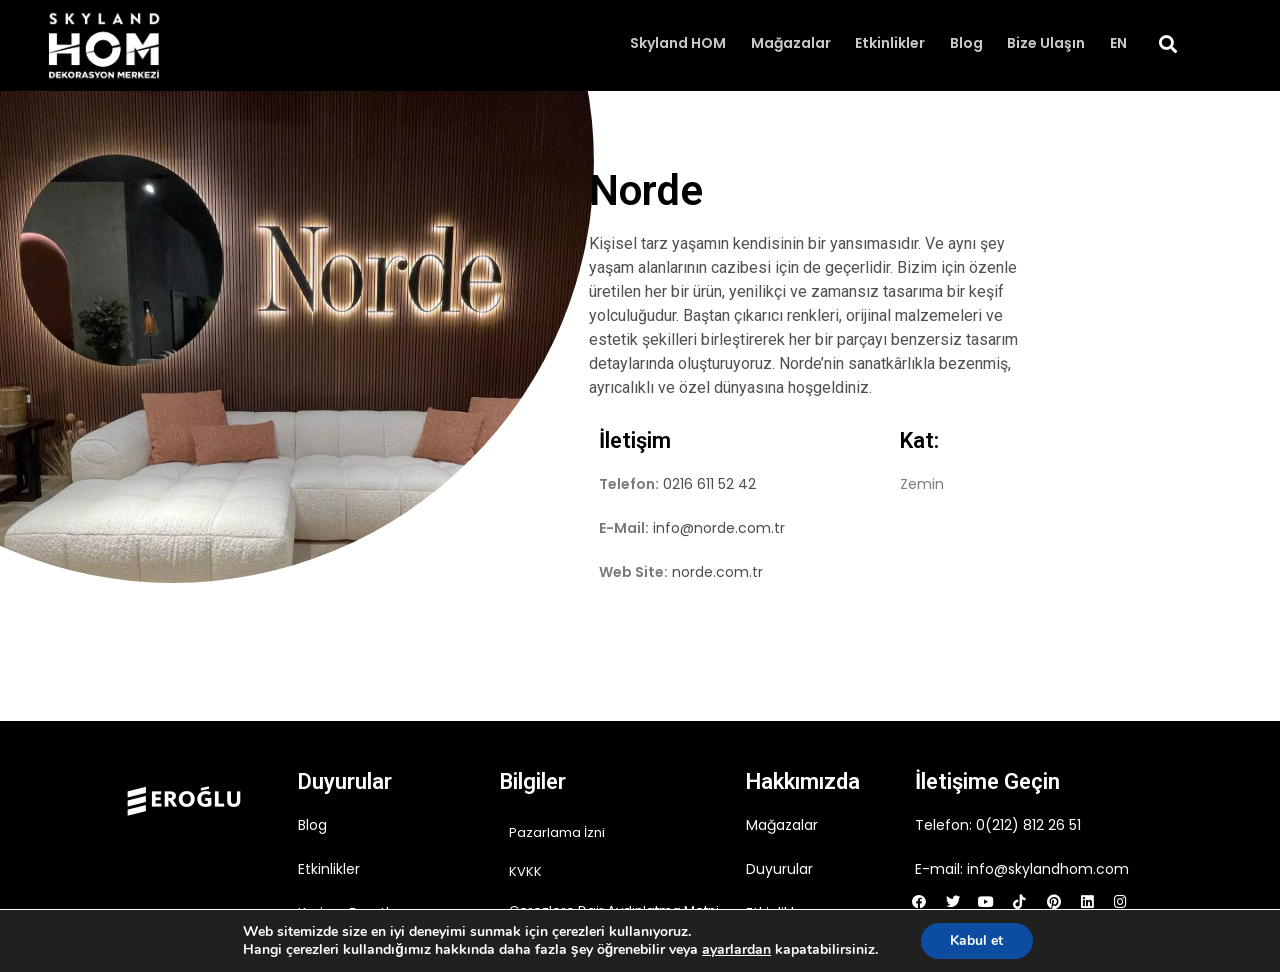 The width and height of the screenshot is (1280, 972). What do you see at coordinates (557, 832) in the screenshot?
I see `Pazarlama İzni` at bounding box center [557, 832].